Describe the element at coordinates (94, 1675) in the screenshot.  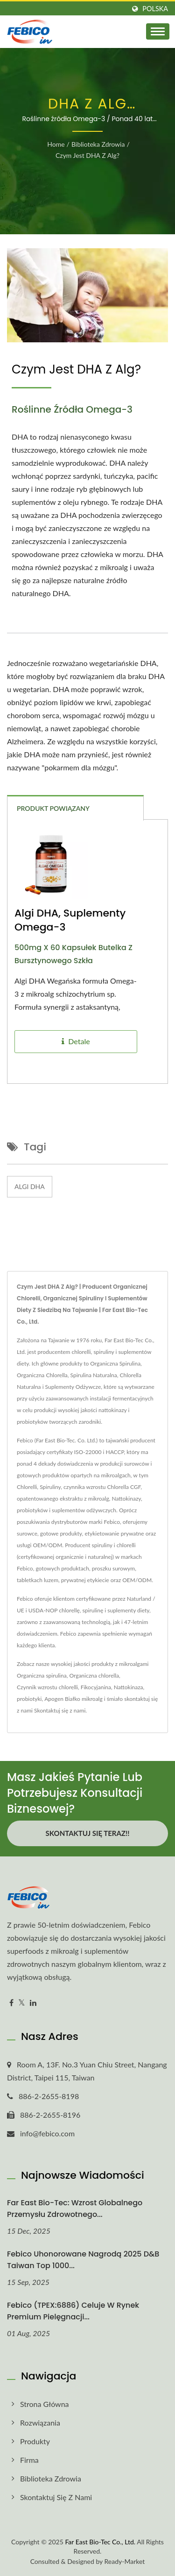
I see `Organiczna chlorella` at that location.